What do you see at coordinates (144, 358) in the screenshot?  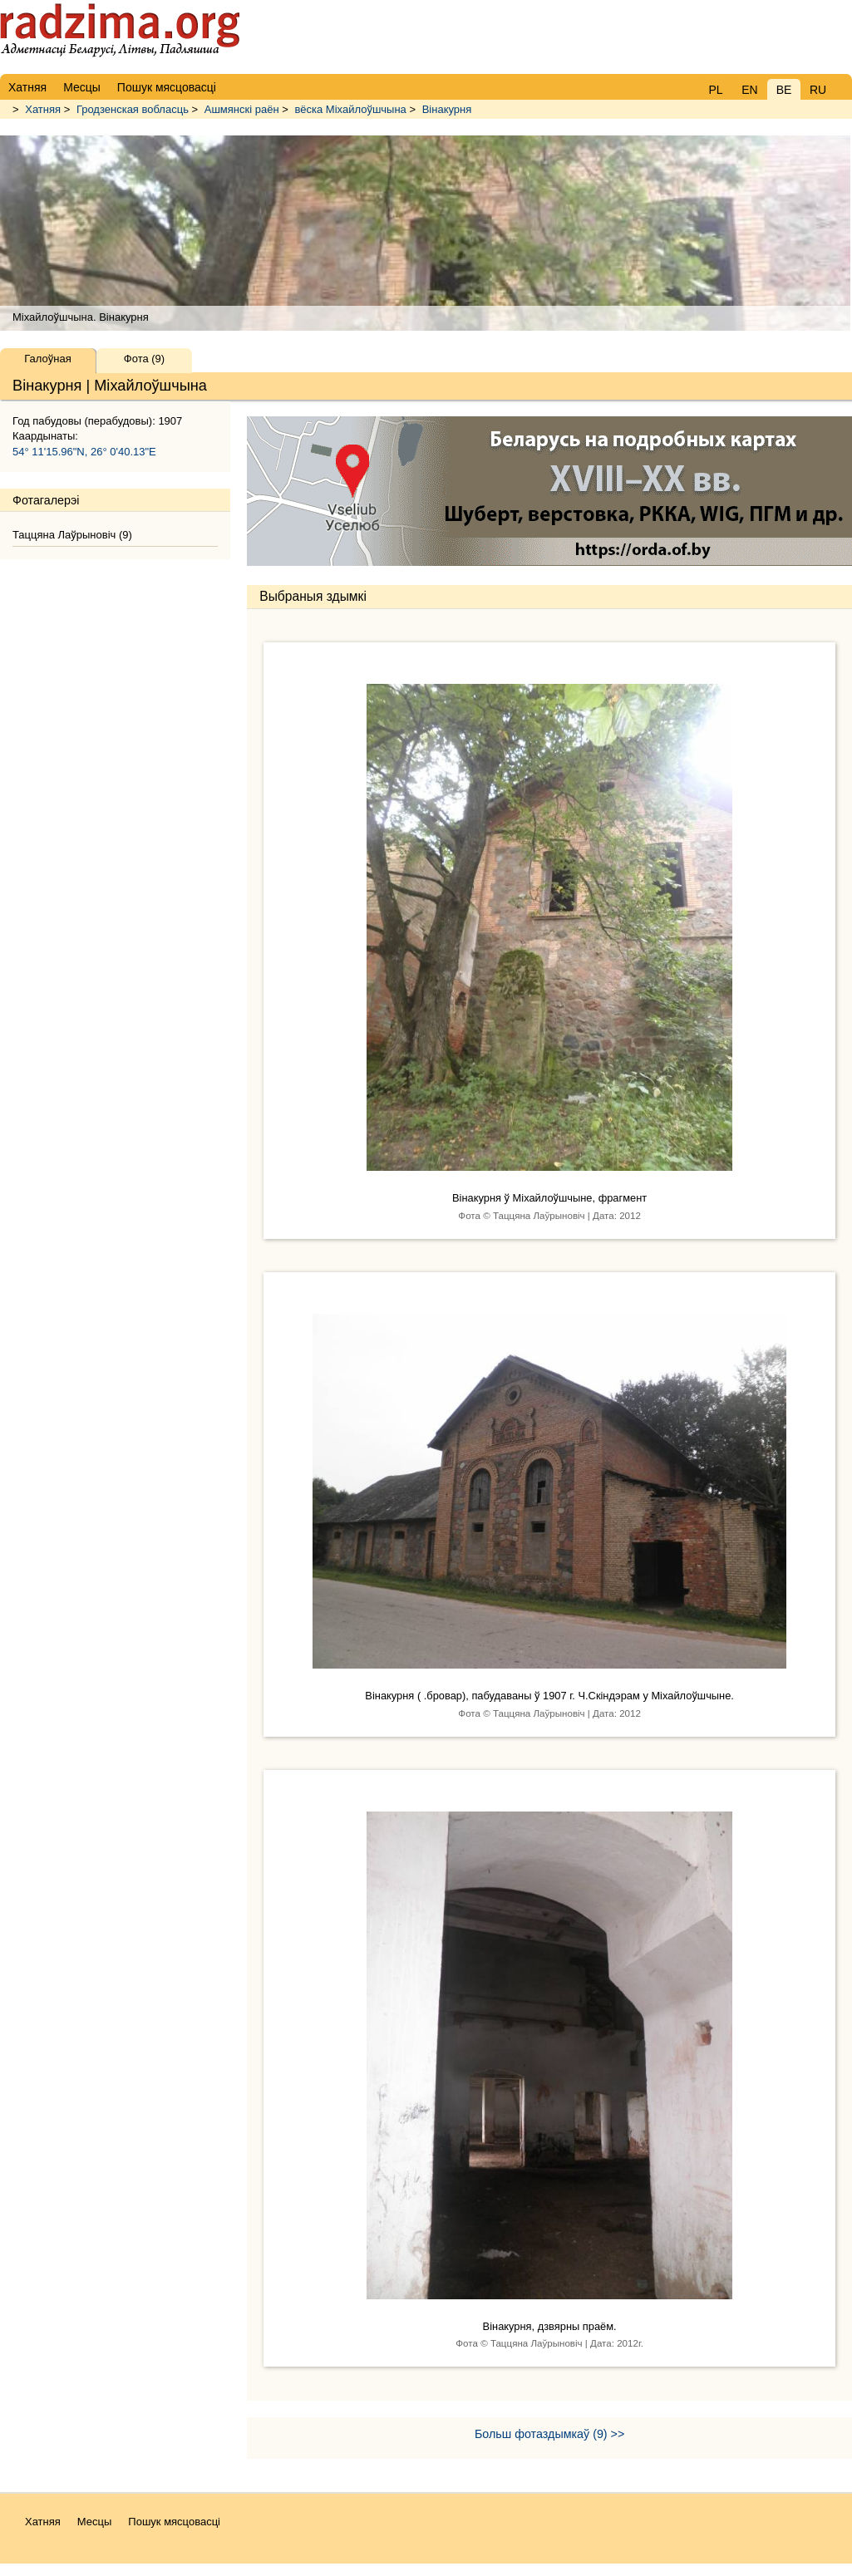 I see `Фота (9)` at bounding box center [144, 358].